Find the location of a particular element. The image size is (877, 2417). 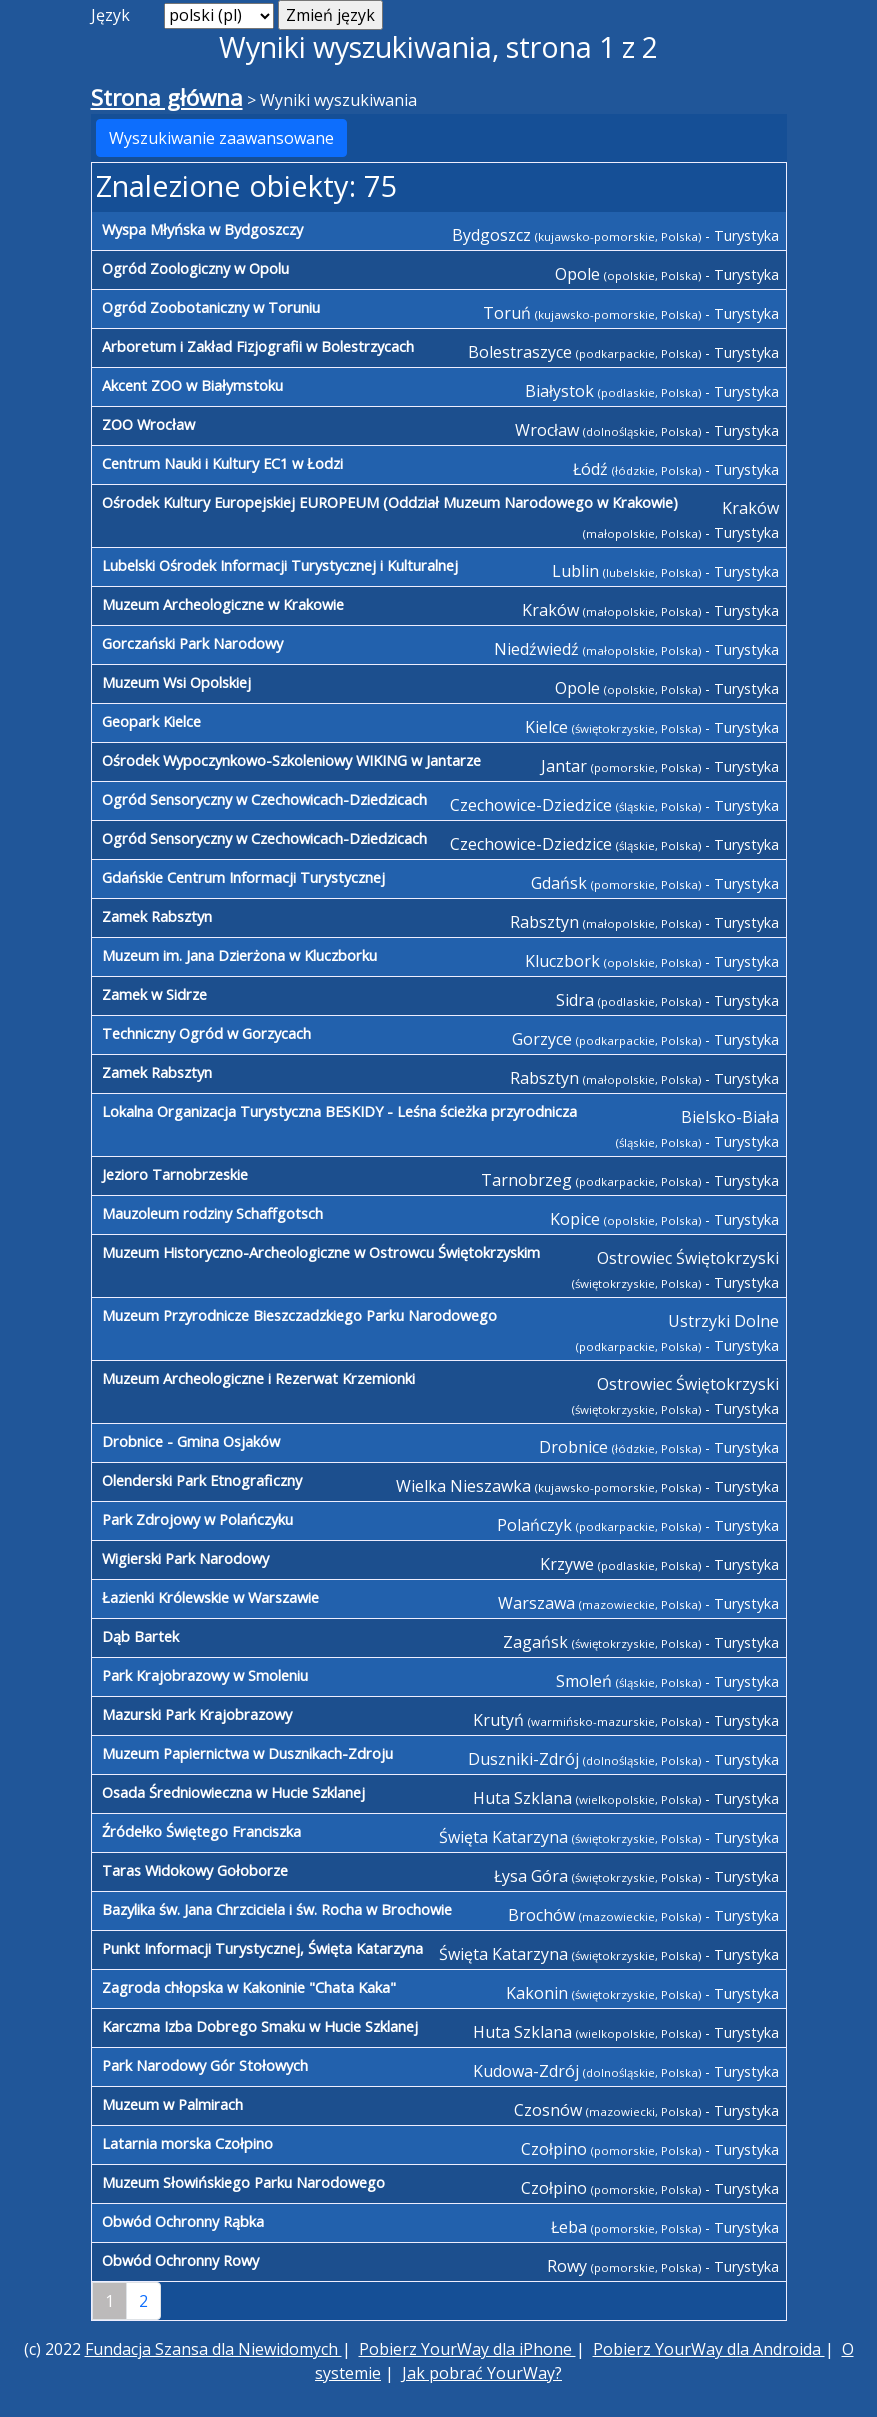

Łazienki Królewskie w Warszawie is located at coordinates (210, 1597).